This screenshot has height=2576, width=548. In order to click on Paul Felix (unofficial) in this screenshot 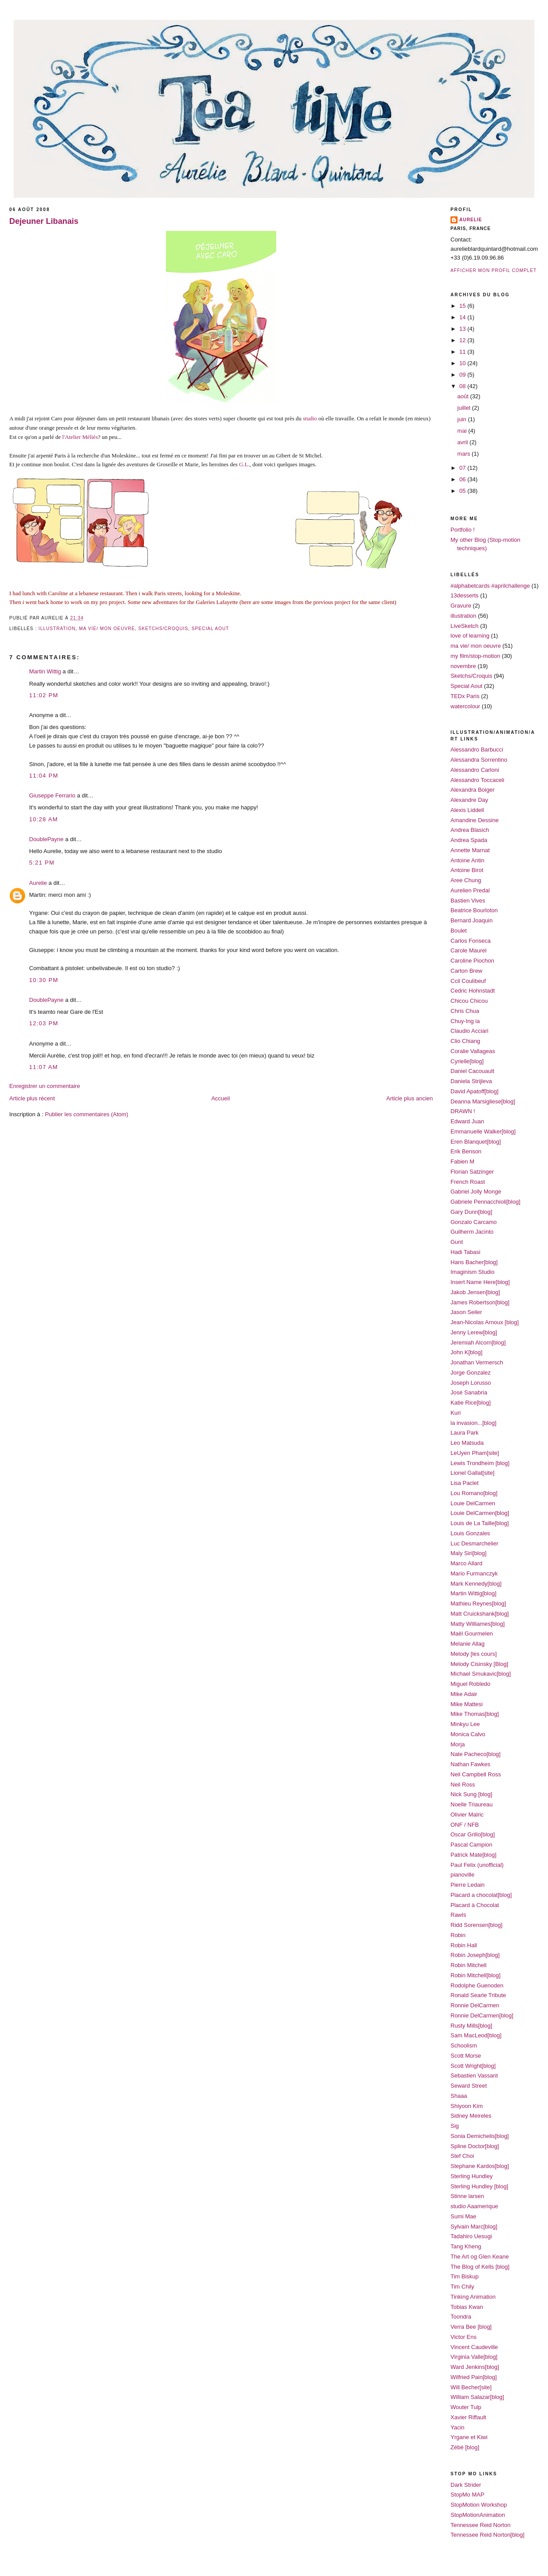, I will do `click(476, 1865)`.